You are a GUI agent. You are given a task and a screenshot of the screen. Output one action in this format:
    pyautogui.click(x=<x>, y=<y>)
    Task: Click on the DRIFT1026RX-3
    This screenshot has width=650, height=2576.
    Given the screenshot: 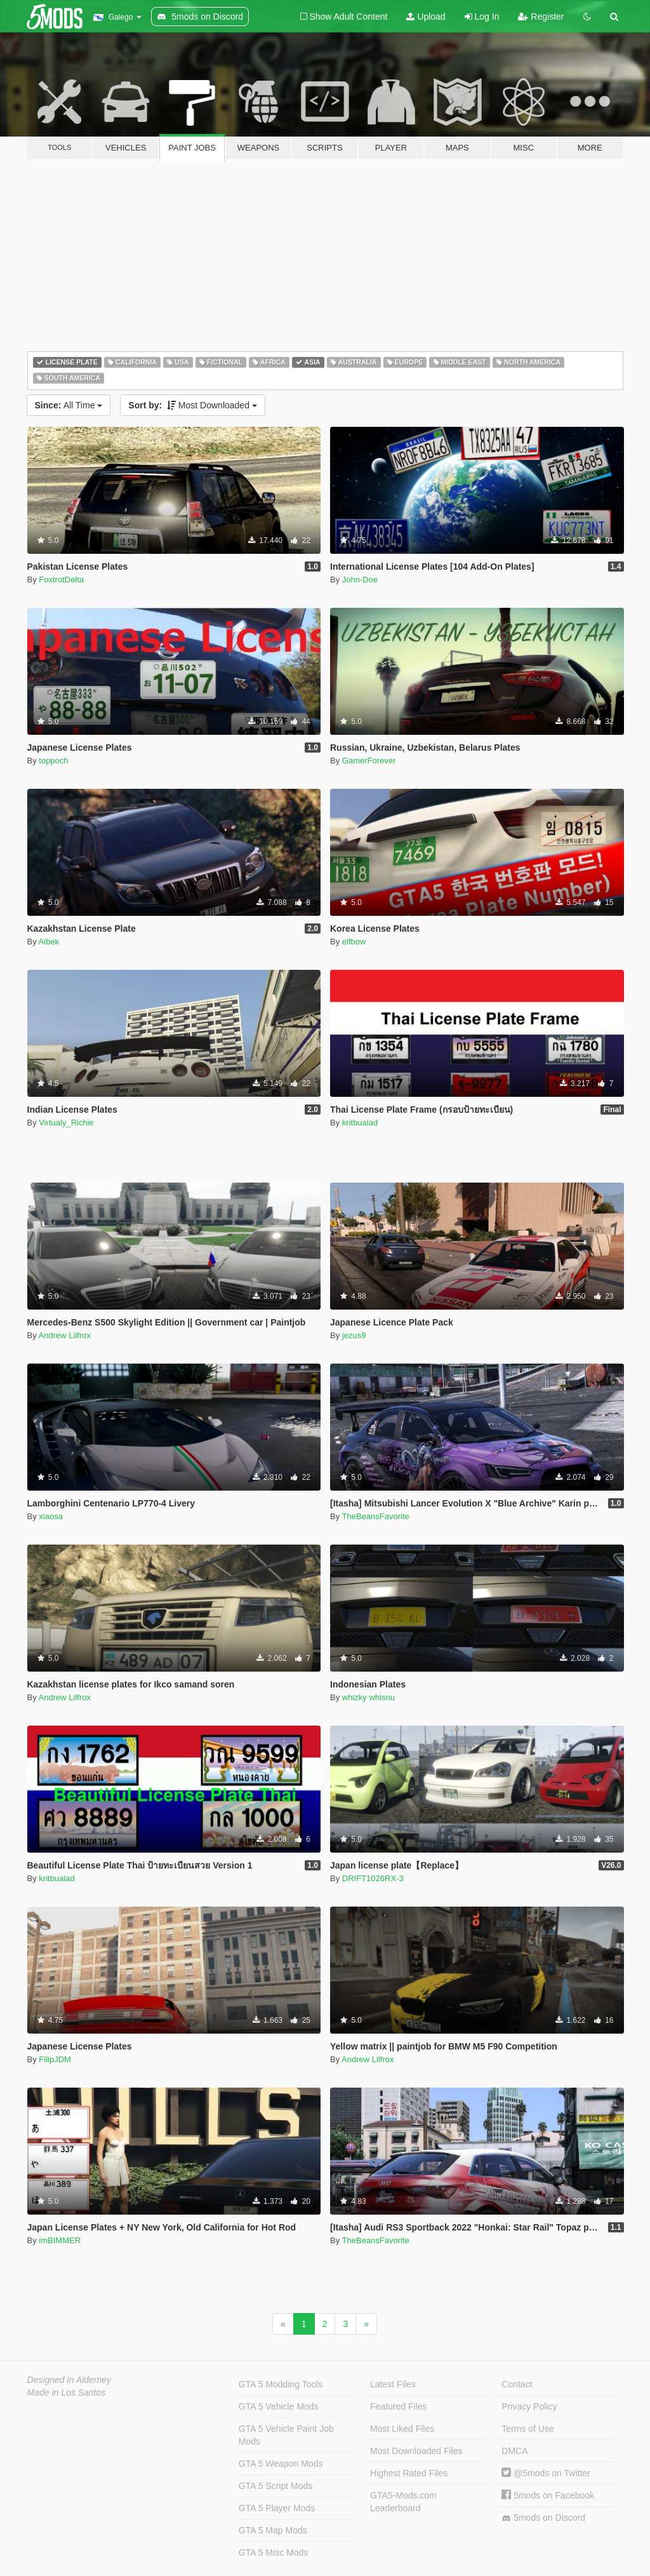 What is the action you would take?
    pyautogui.click(x=373, y=1878)
    